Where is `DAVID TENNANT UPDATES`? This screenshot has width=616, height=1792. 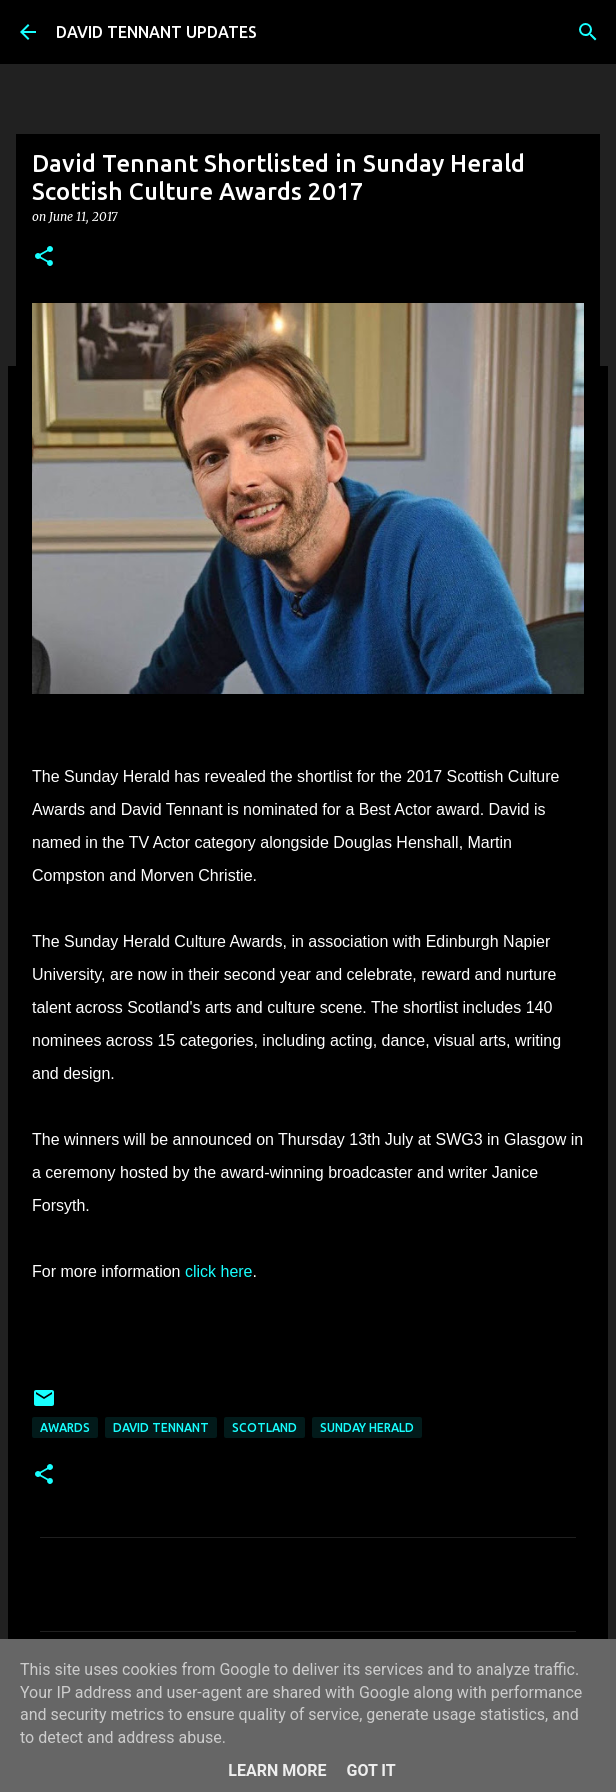 DAVID TENNANT UPDATES is located at coordinates (156, 32).